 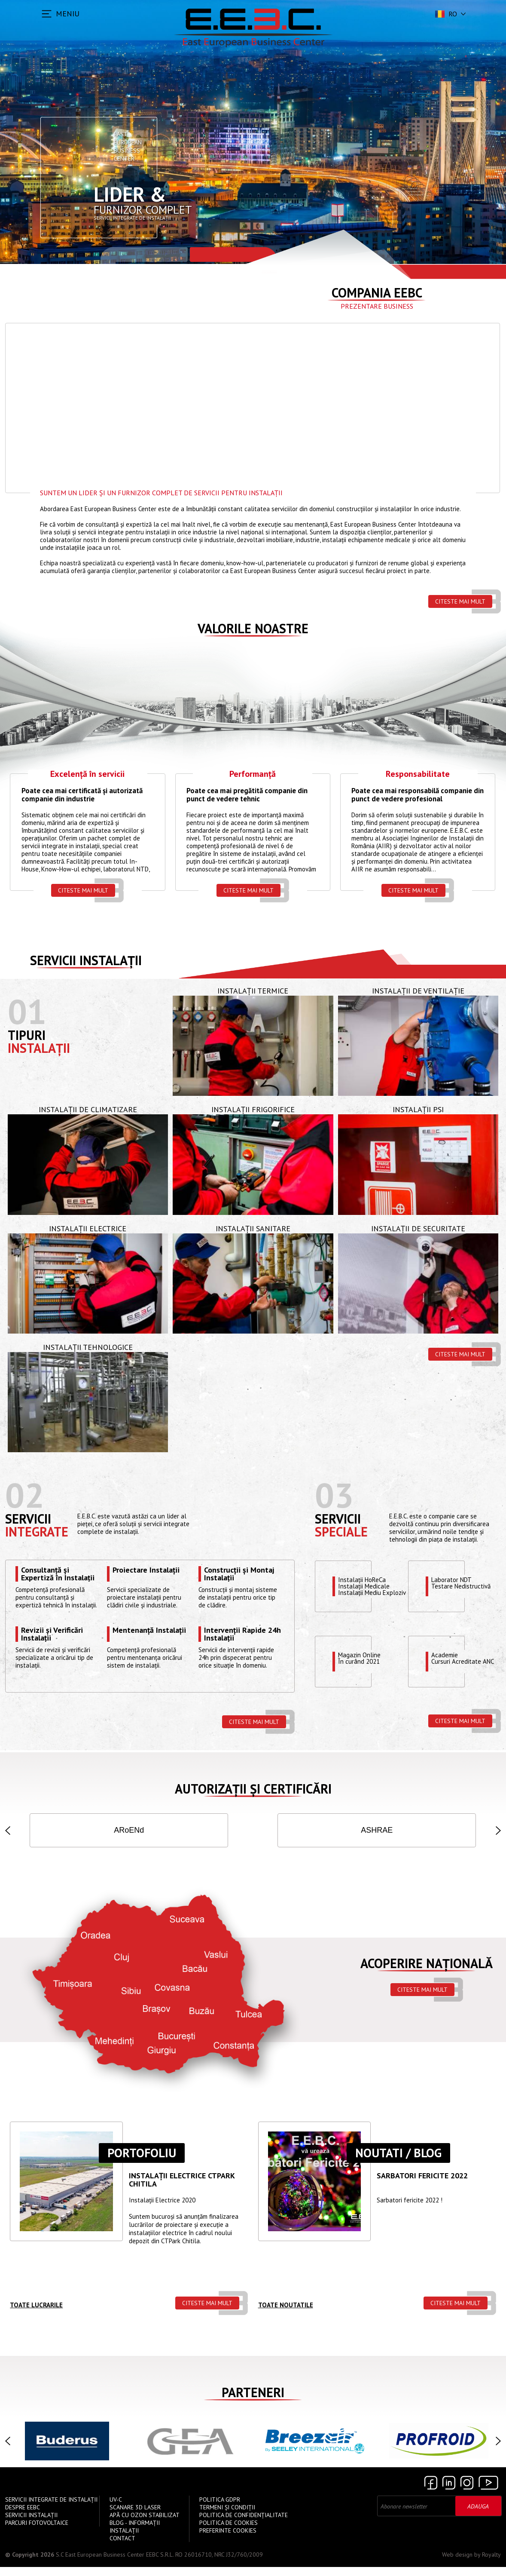 What do you see at coordinates (228, 2532) in the screenshot?
I see `Politica de Cookies` at bounding box center [228, 2532].